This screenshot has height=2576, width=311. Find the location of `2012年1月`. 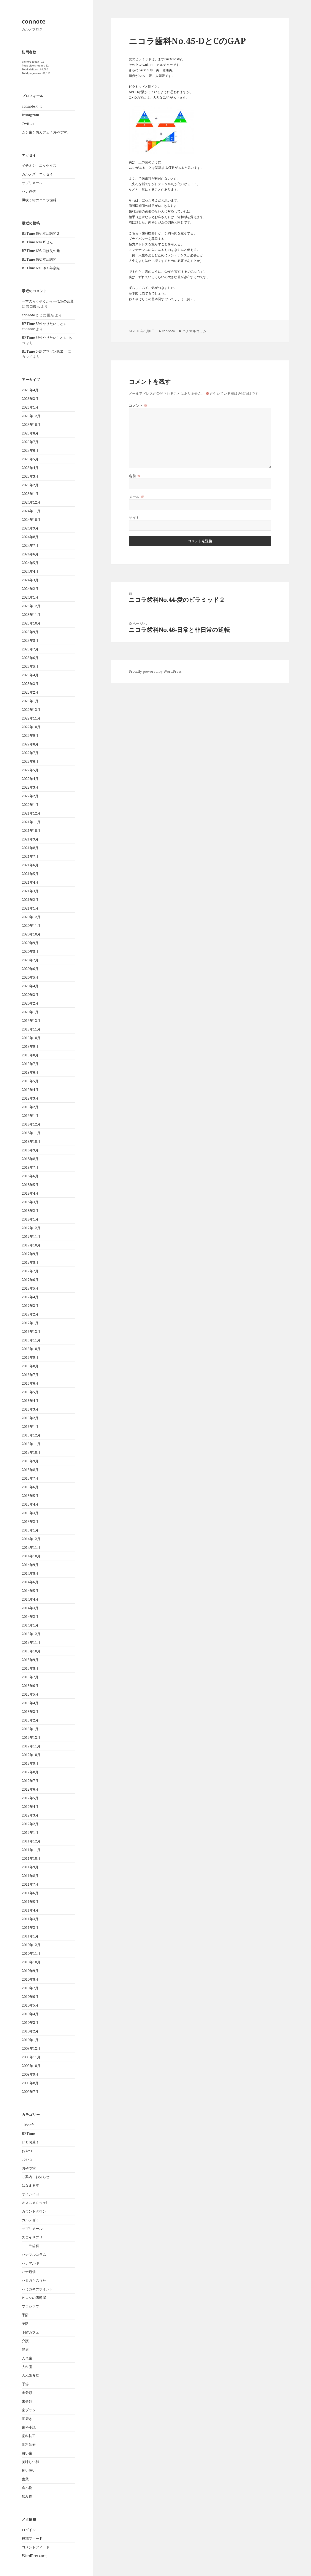

2012年1月 is located at coordinates (30, 1832).